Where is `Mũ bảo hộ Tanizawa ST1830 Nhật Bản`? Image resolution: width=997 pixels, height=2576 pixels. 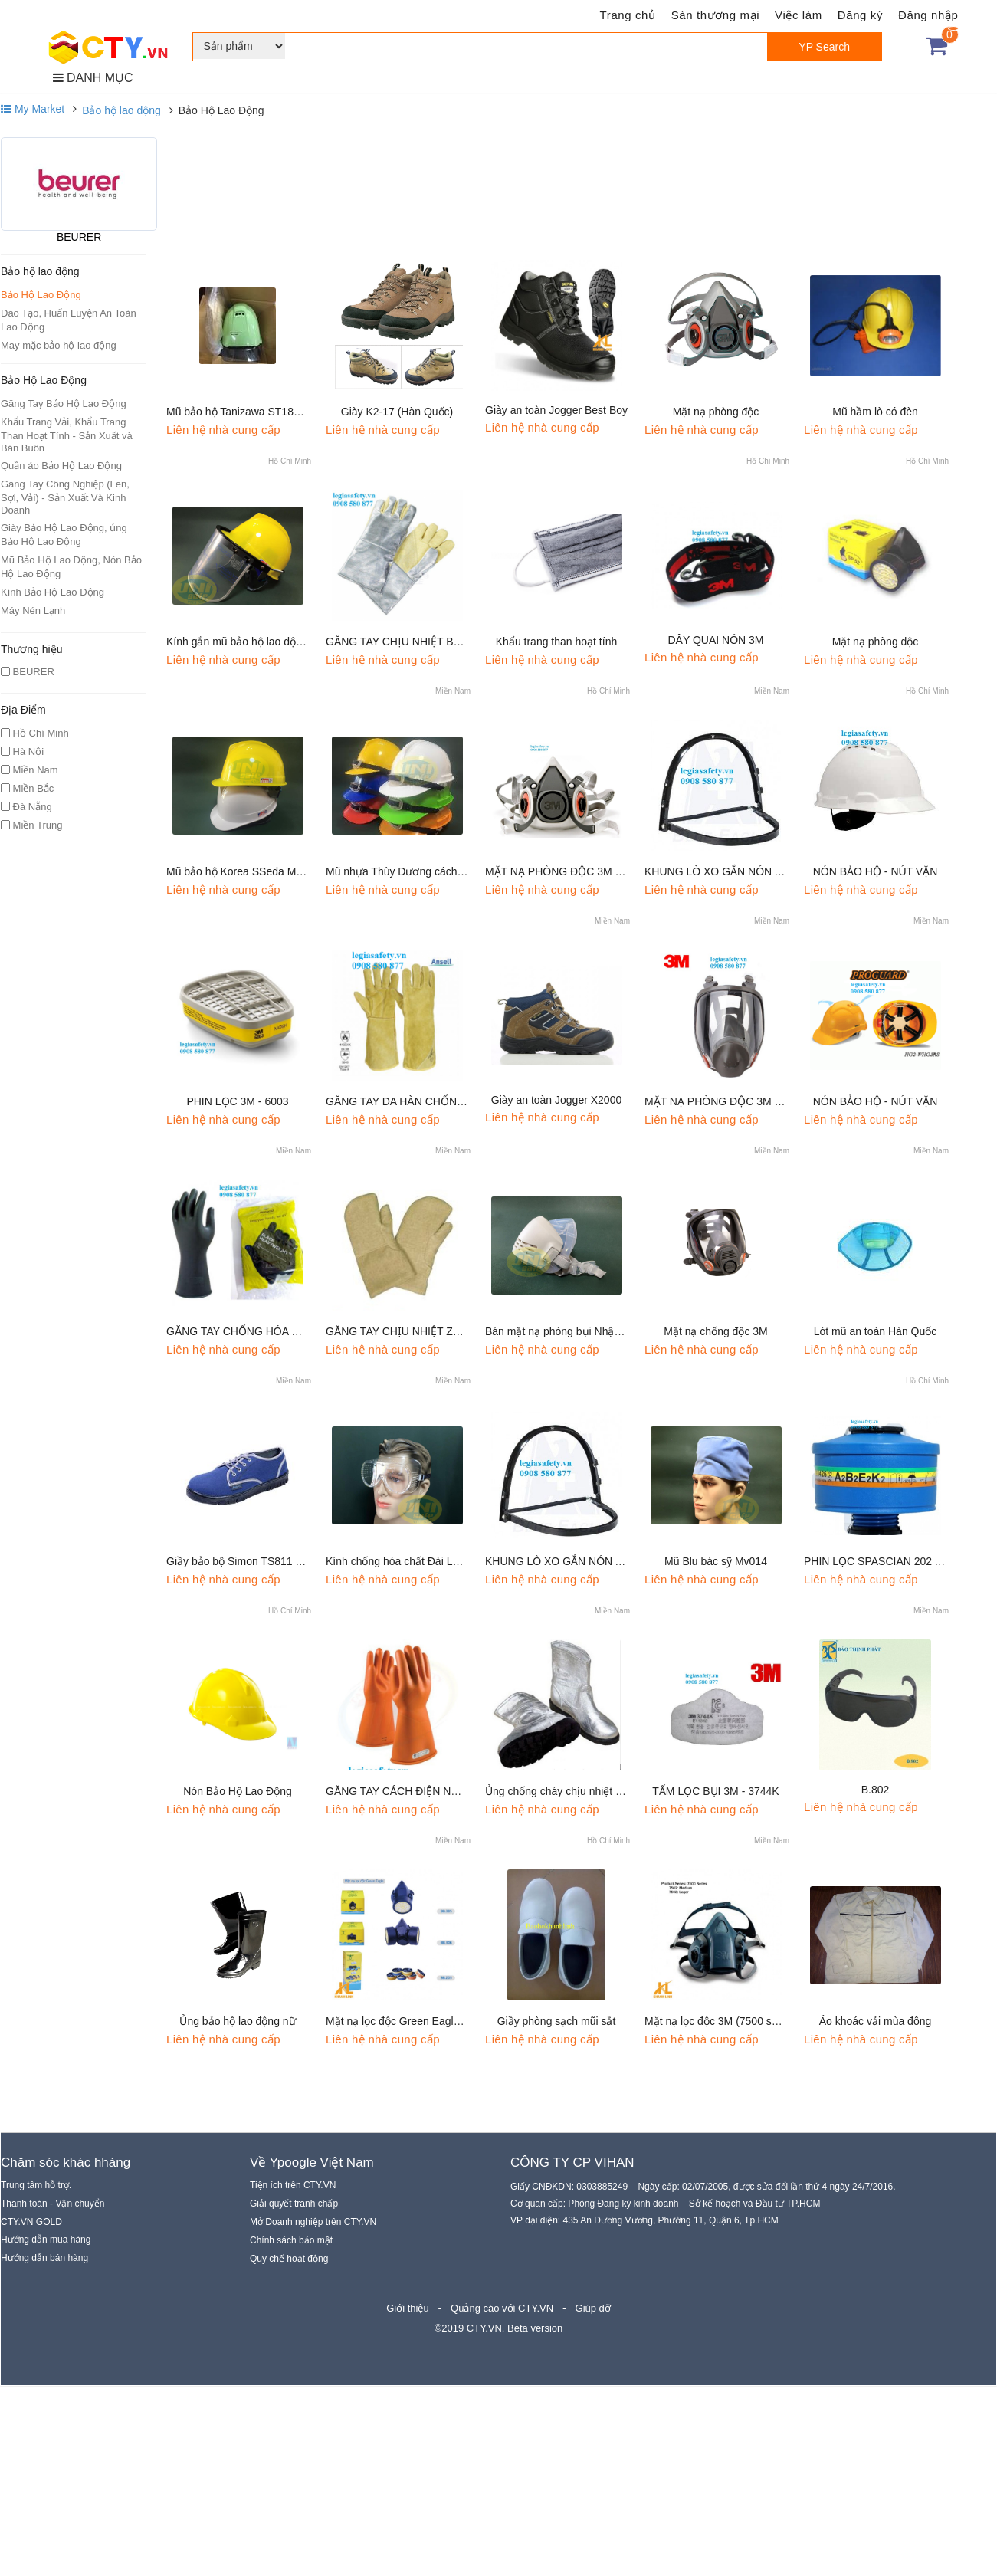 Mũ bảo hộ Tanizawa ST1830 Nhật Bản is located at coordinates (259, 411).